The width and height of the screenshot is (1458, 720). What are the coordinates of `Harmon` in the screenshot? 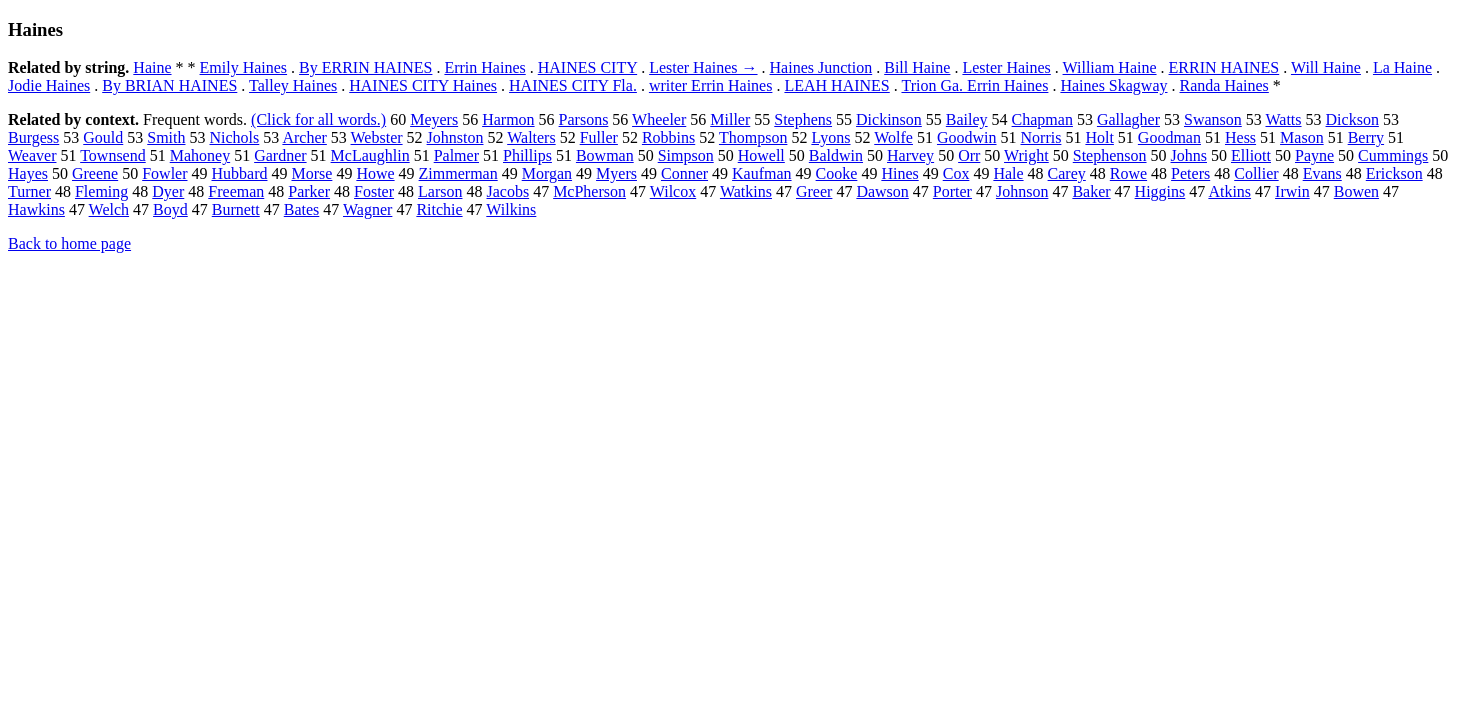 It's located at (508, 119).